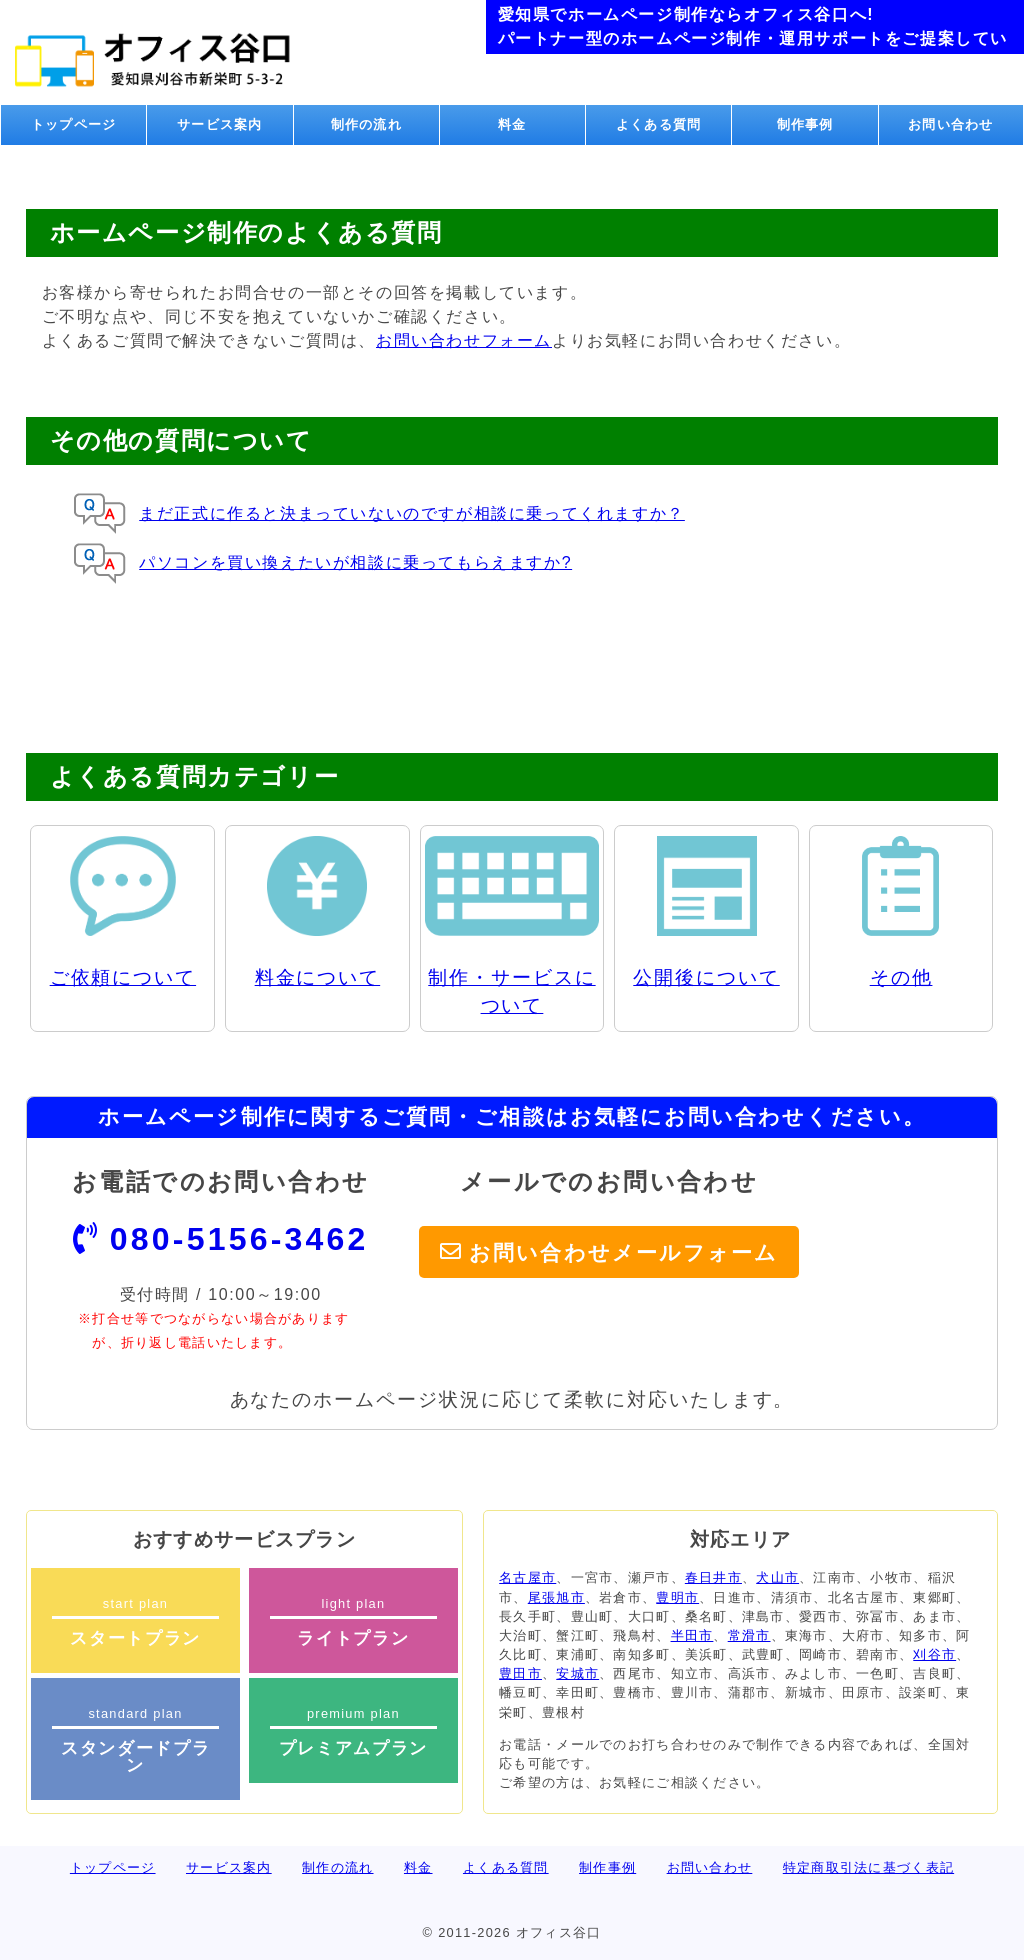  Describe the element at coordinates (123, 977) in the screenshot. I see `ご依頼について` at that location.